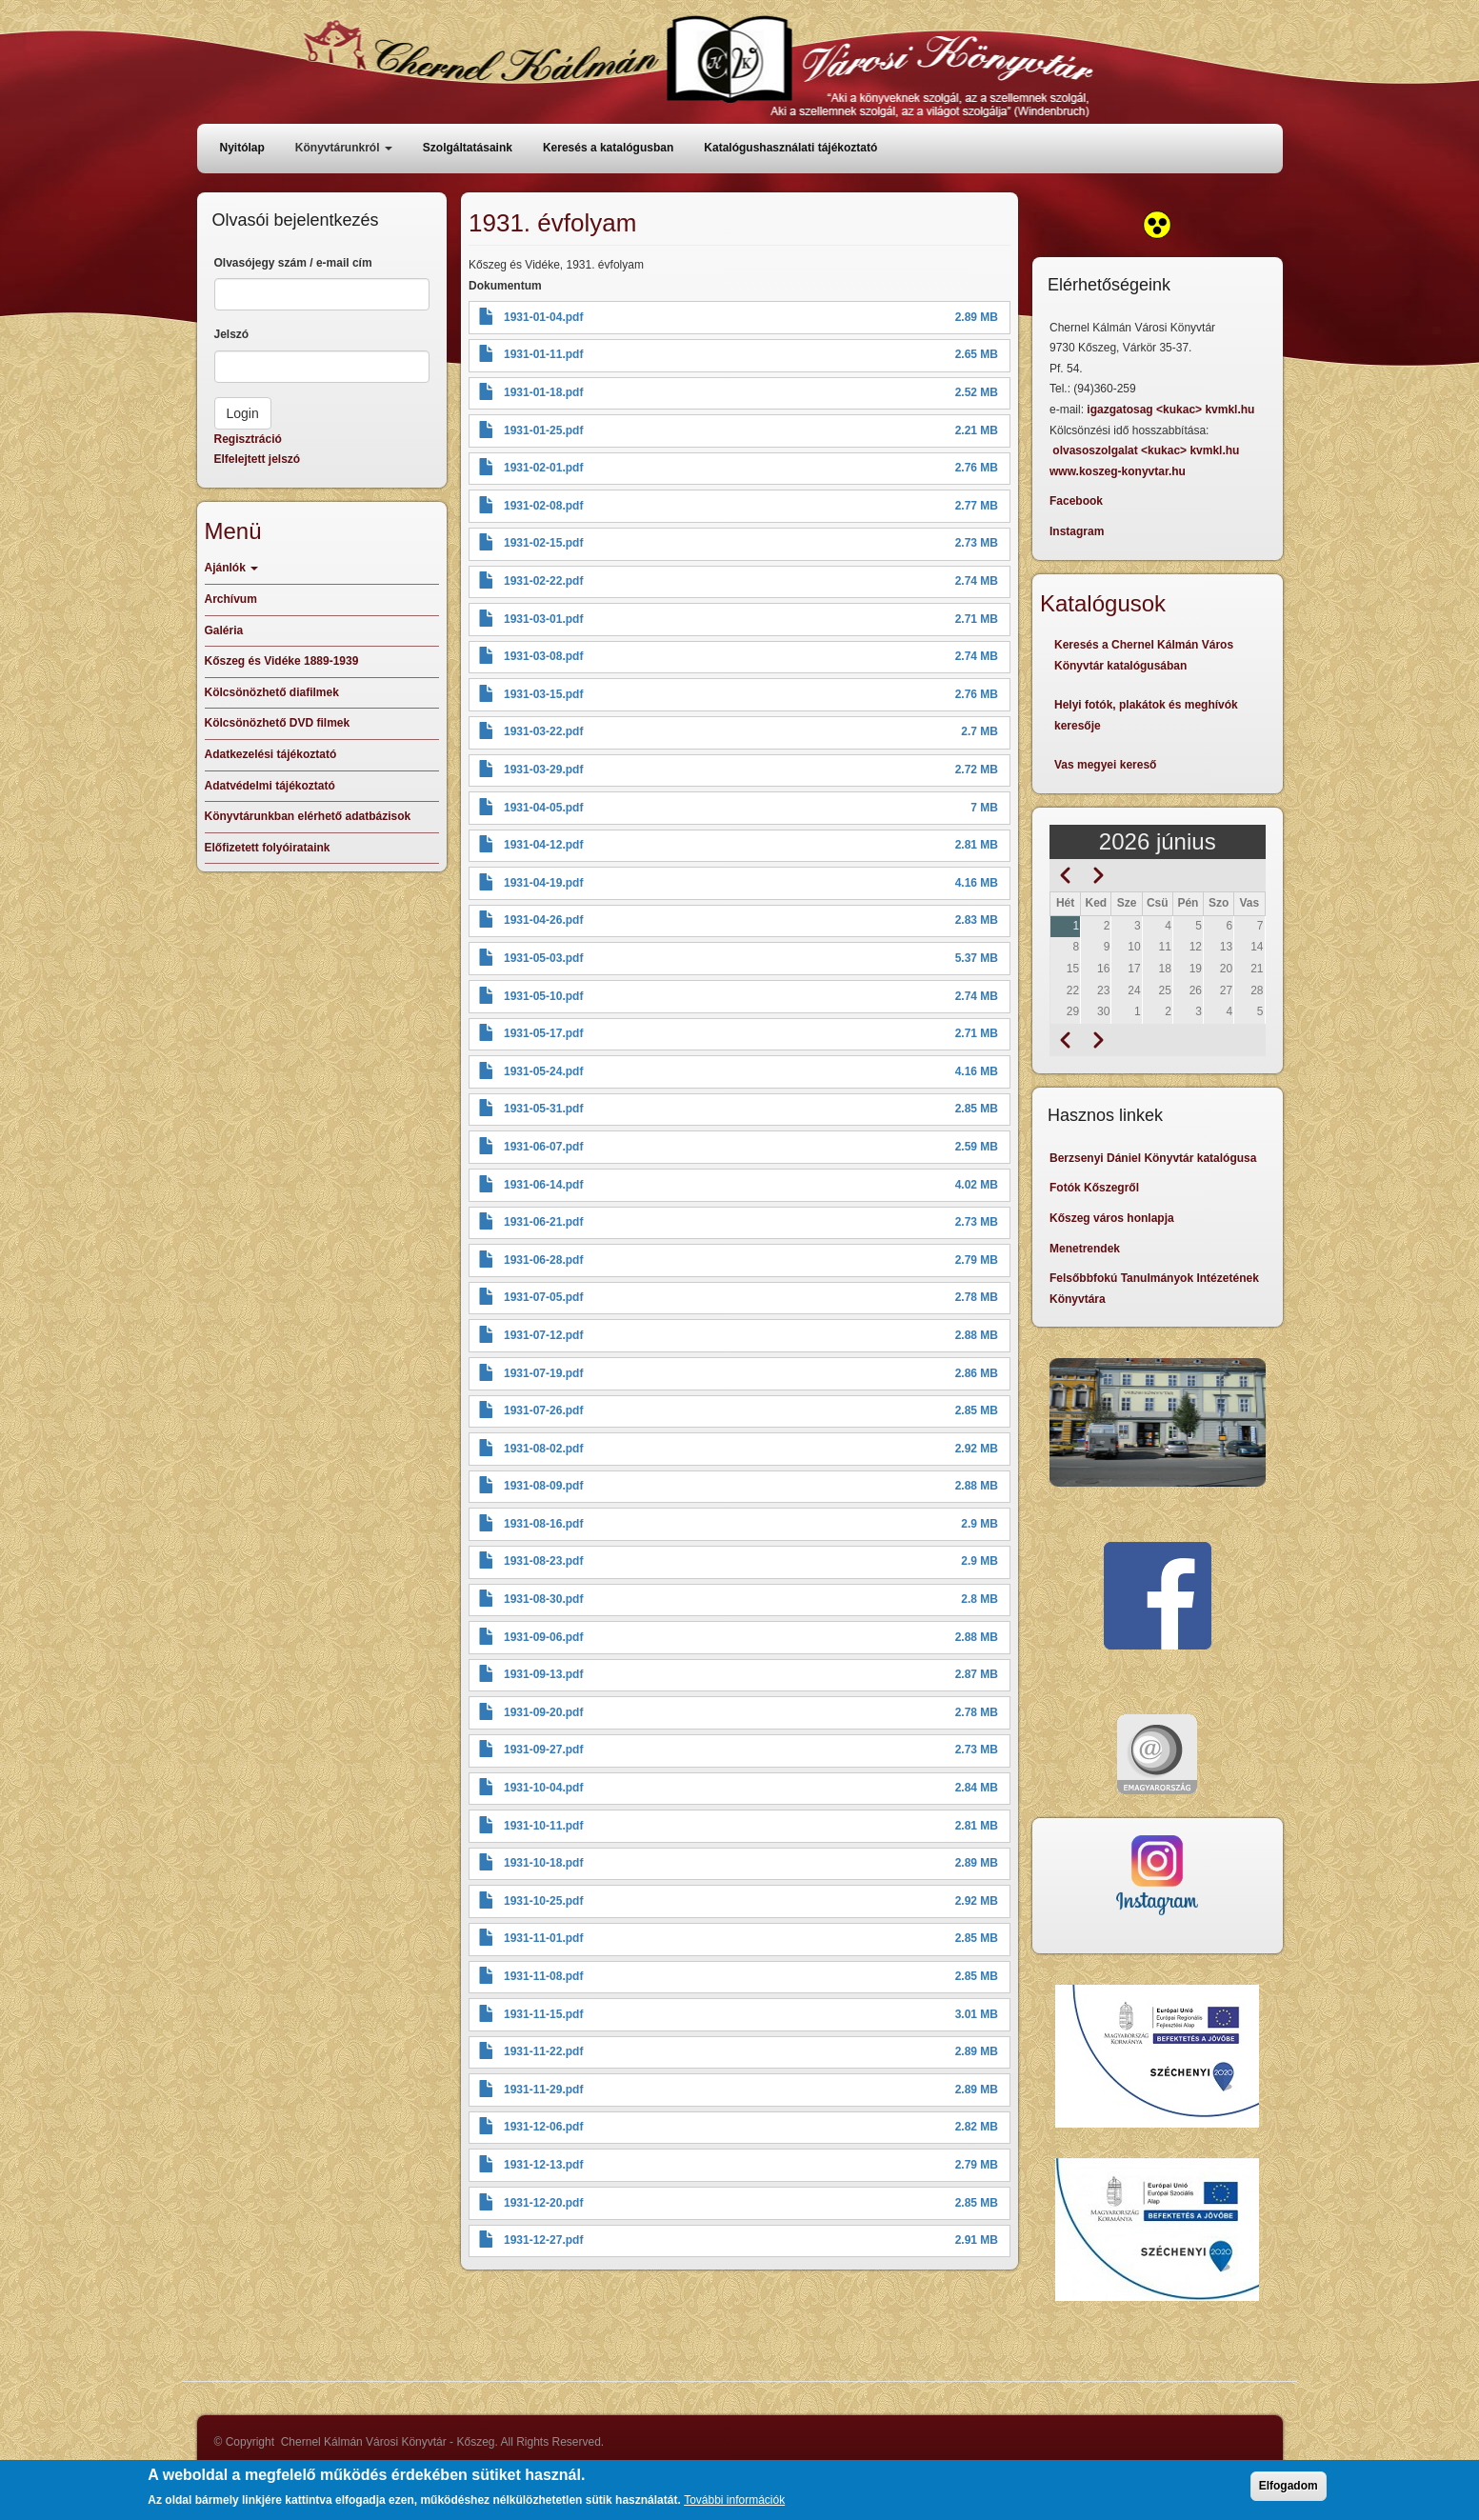 This screenshot has width=1479, height=2520. Describe the element at coordinates (224, 630) in the screenshot. I see `Galéria` at that location.